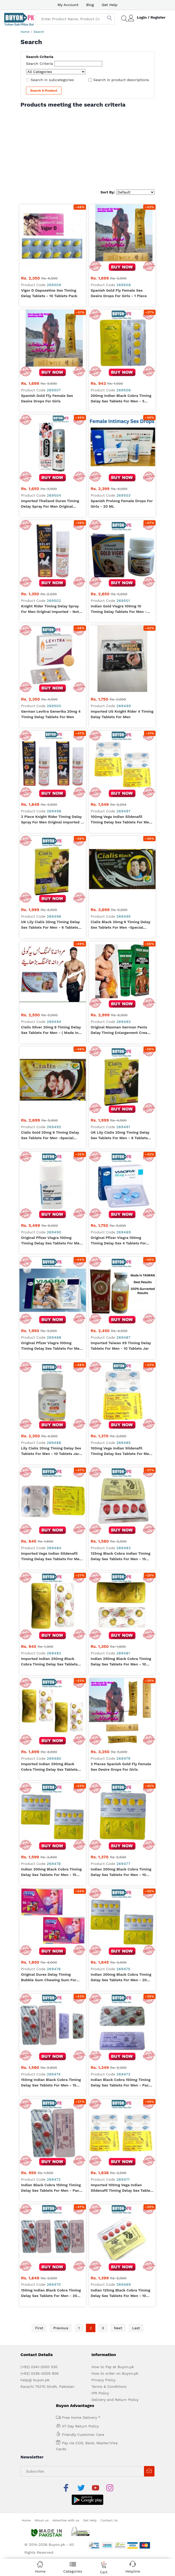 The image size is (175, 2576). What do you see at coordinates (108, 2320) in the screenshot?
I see `Terms & Conditions` at bounding box center [108, 2320].